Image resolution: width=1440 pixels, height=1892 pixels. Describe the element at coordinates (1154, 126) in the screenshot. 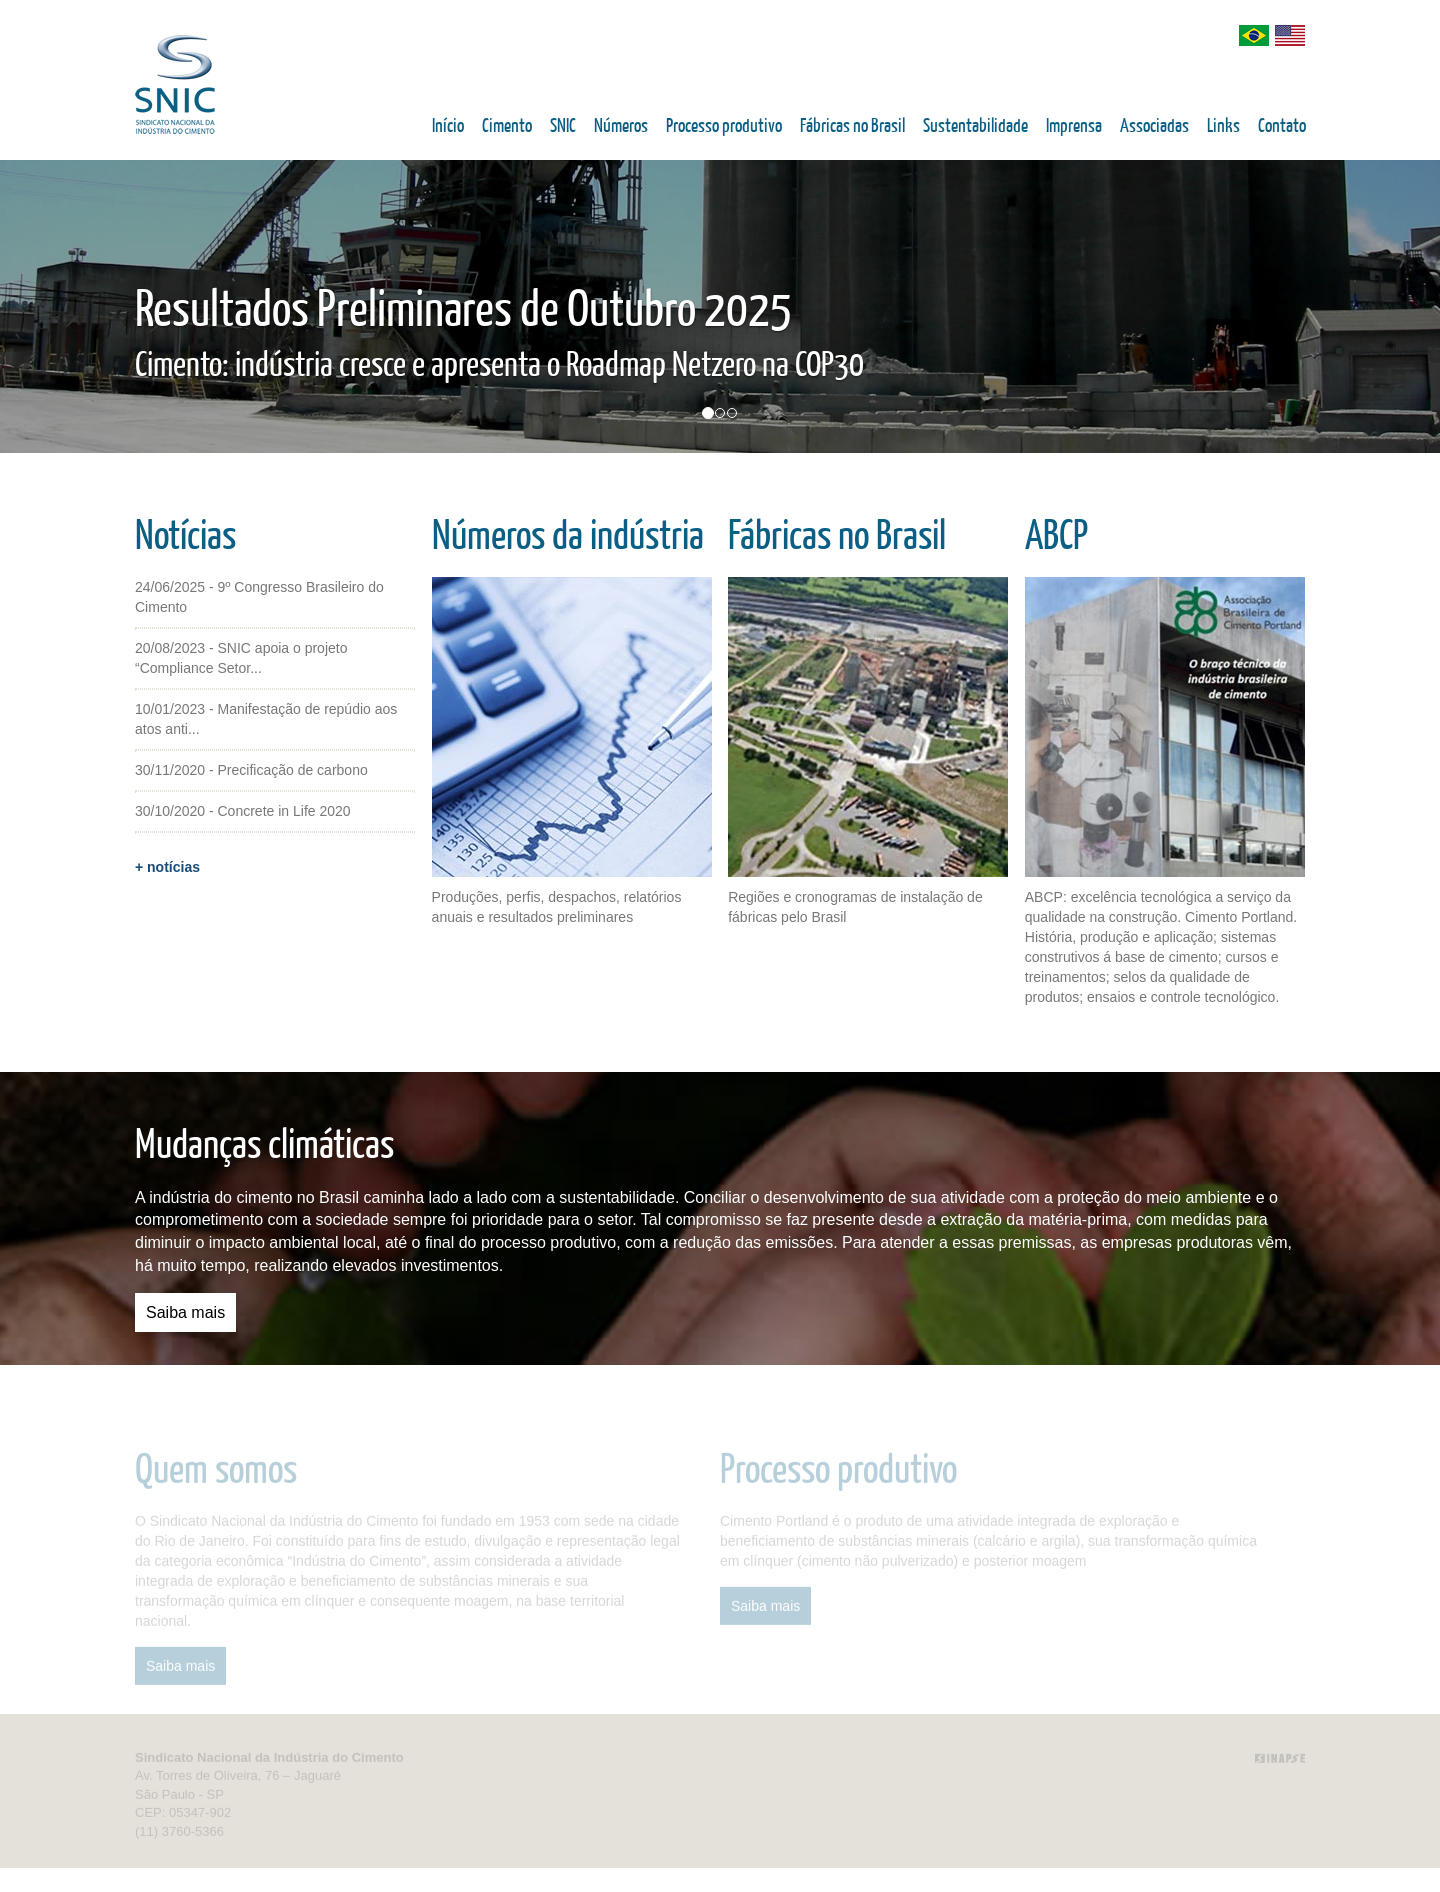

I see `Associadas` at that location.